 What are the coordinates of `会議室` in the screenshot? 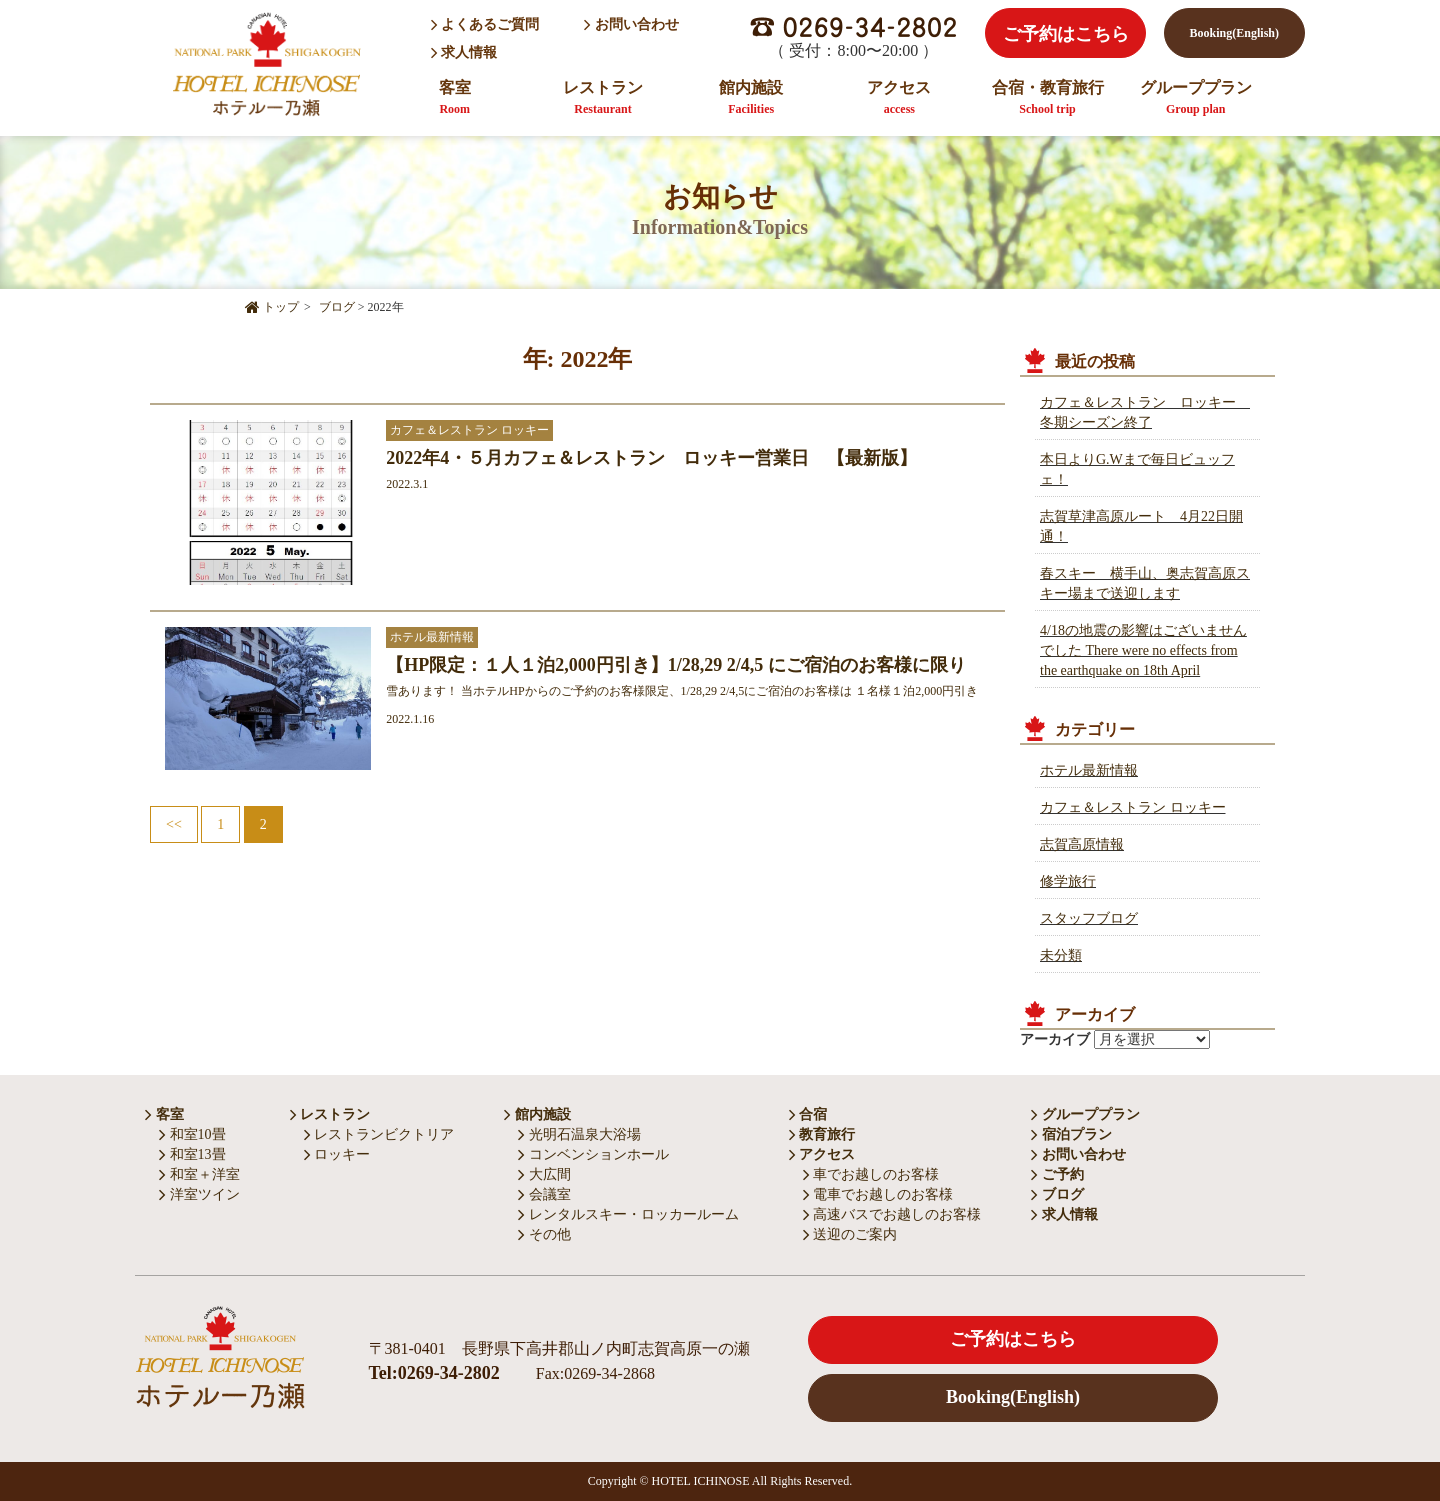 It's located at (544, 1194).